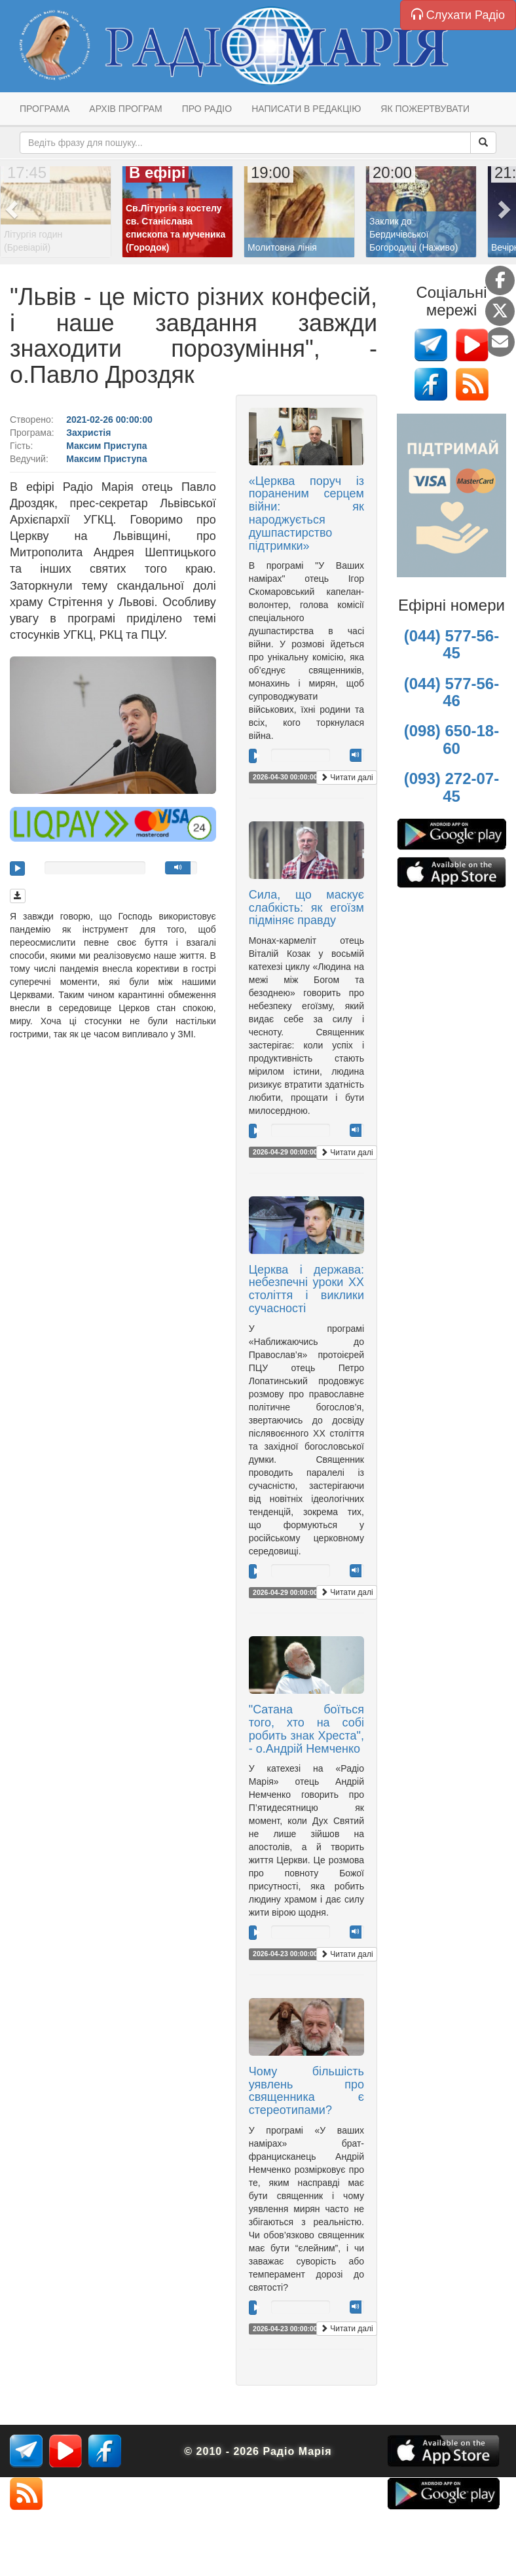 The height and width of the screenshot is (2576, 516). Describe the element at coordinates (44, 108) in the screenshot. I see `Програма` at that location.